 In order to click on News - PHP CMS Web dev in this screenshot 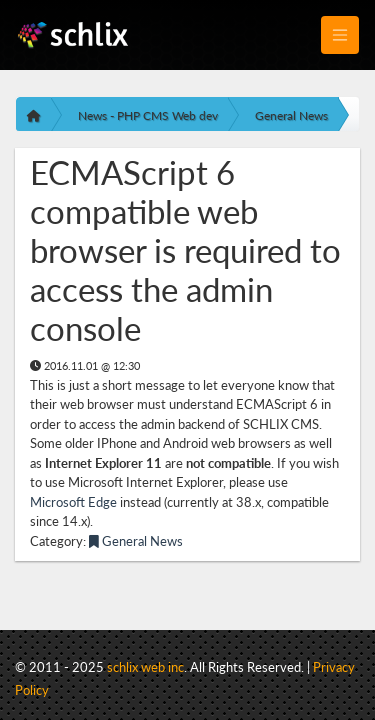, I will do `click(148, 115)`.